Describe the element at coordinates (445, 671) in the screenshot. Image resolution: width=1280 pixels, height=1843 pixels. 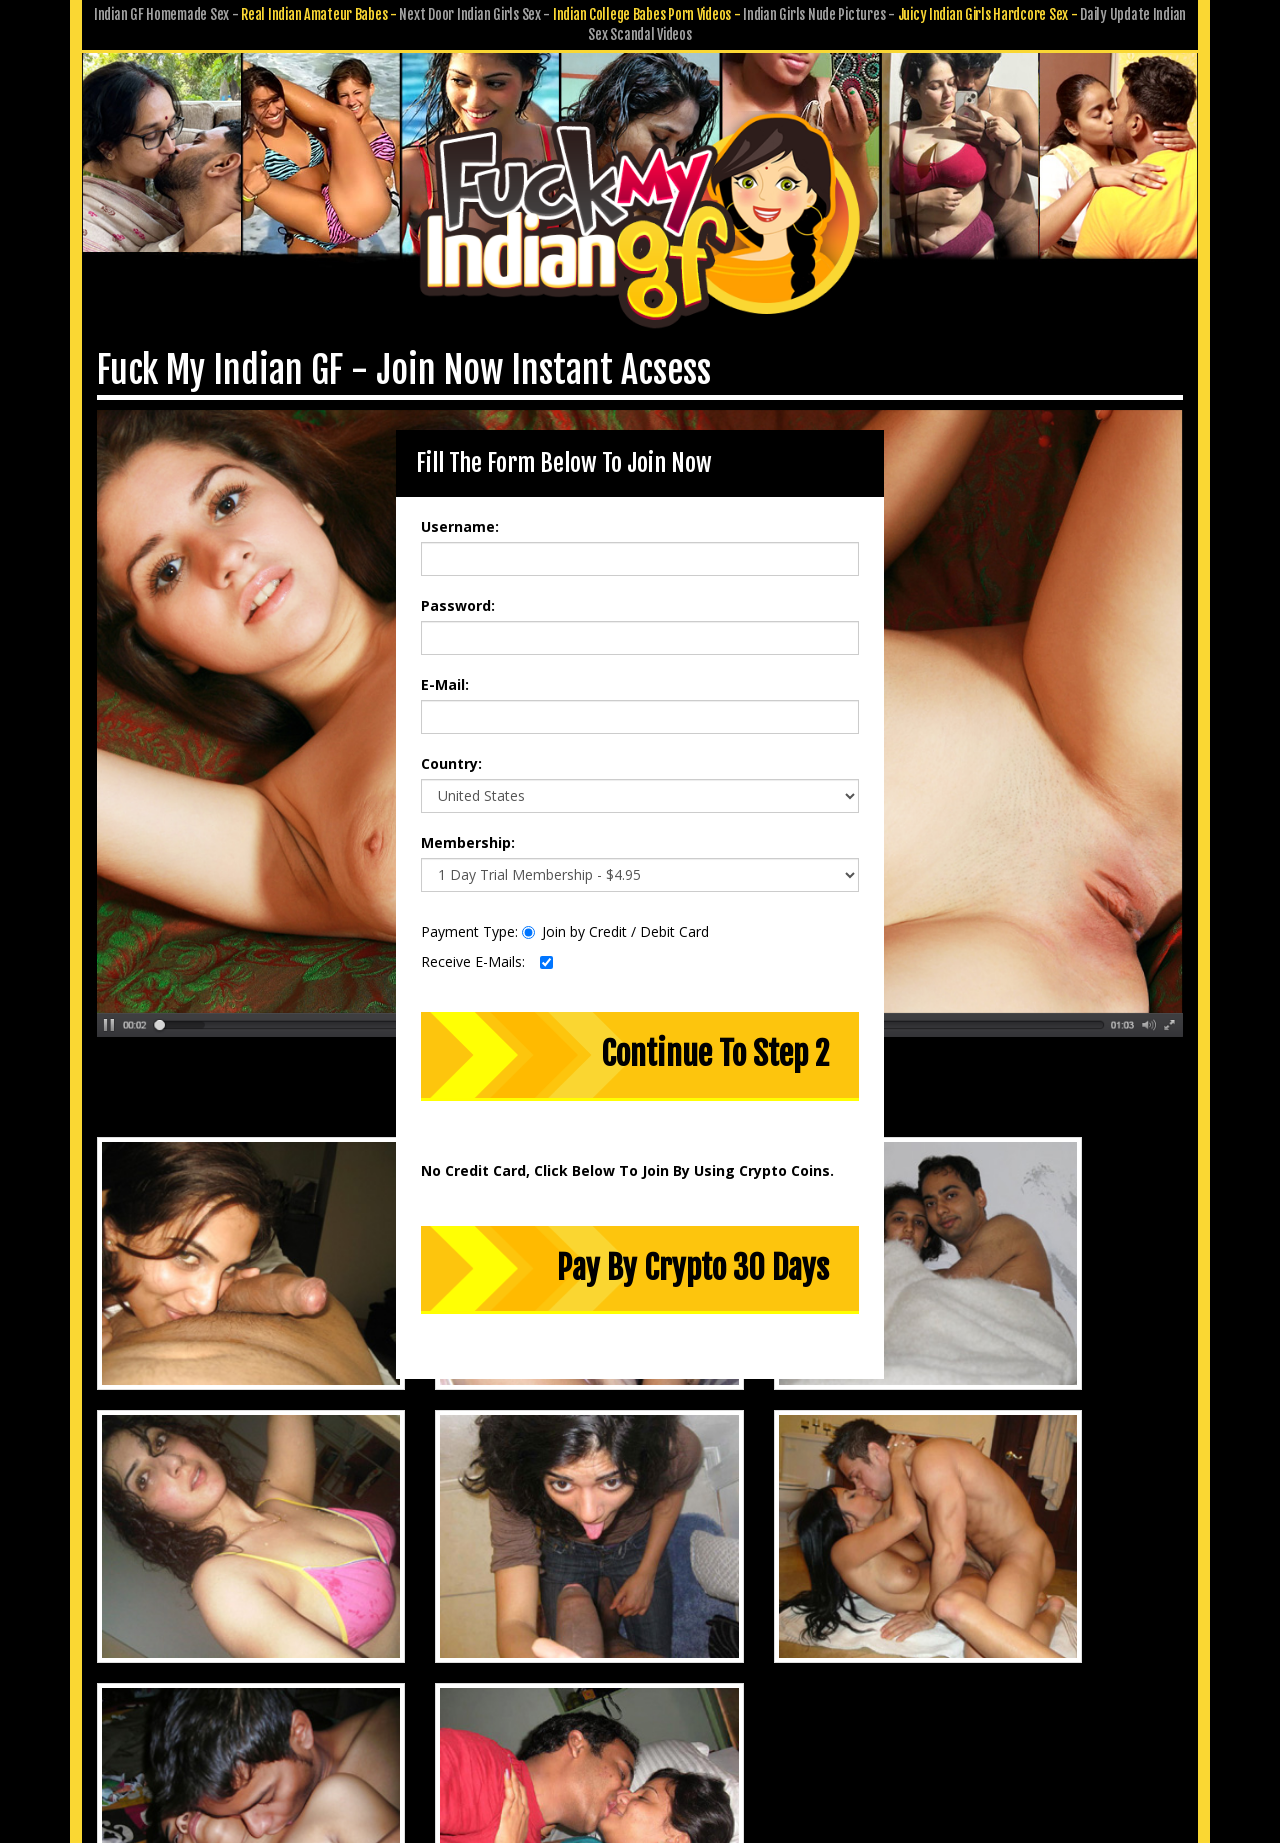
I see `E-Mail:` at that location.